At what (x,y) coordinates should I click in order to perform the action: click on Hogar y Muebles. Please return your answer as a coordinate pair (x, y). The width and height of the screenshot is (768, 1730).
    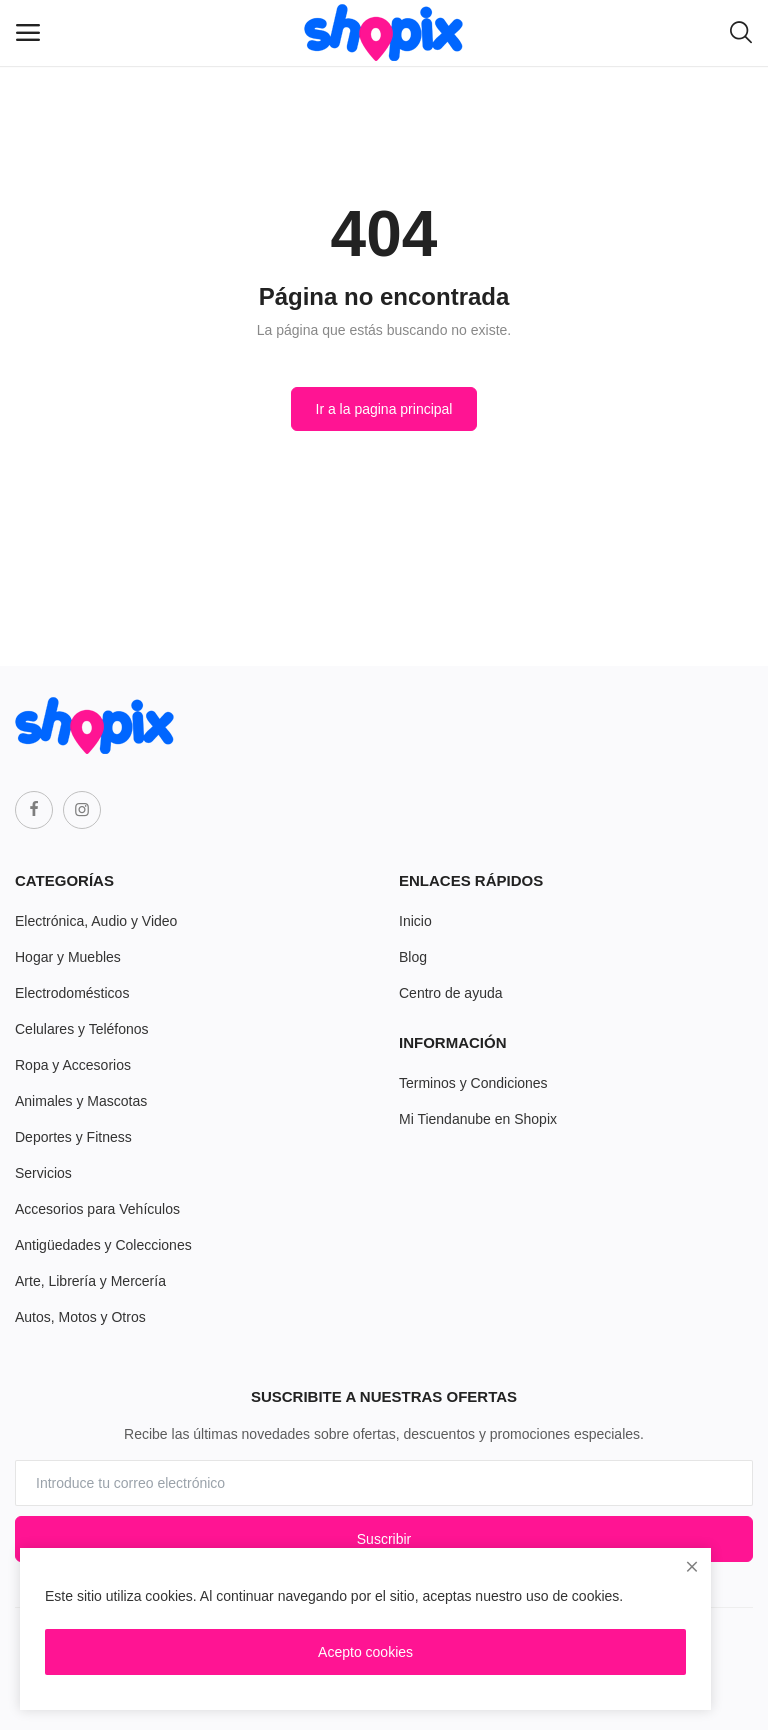
    Looking at the image, I should click on (68, 957).